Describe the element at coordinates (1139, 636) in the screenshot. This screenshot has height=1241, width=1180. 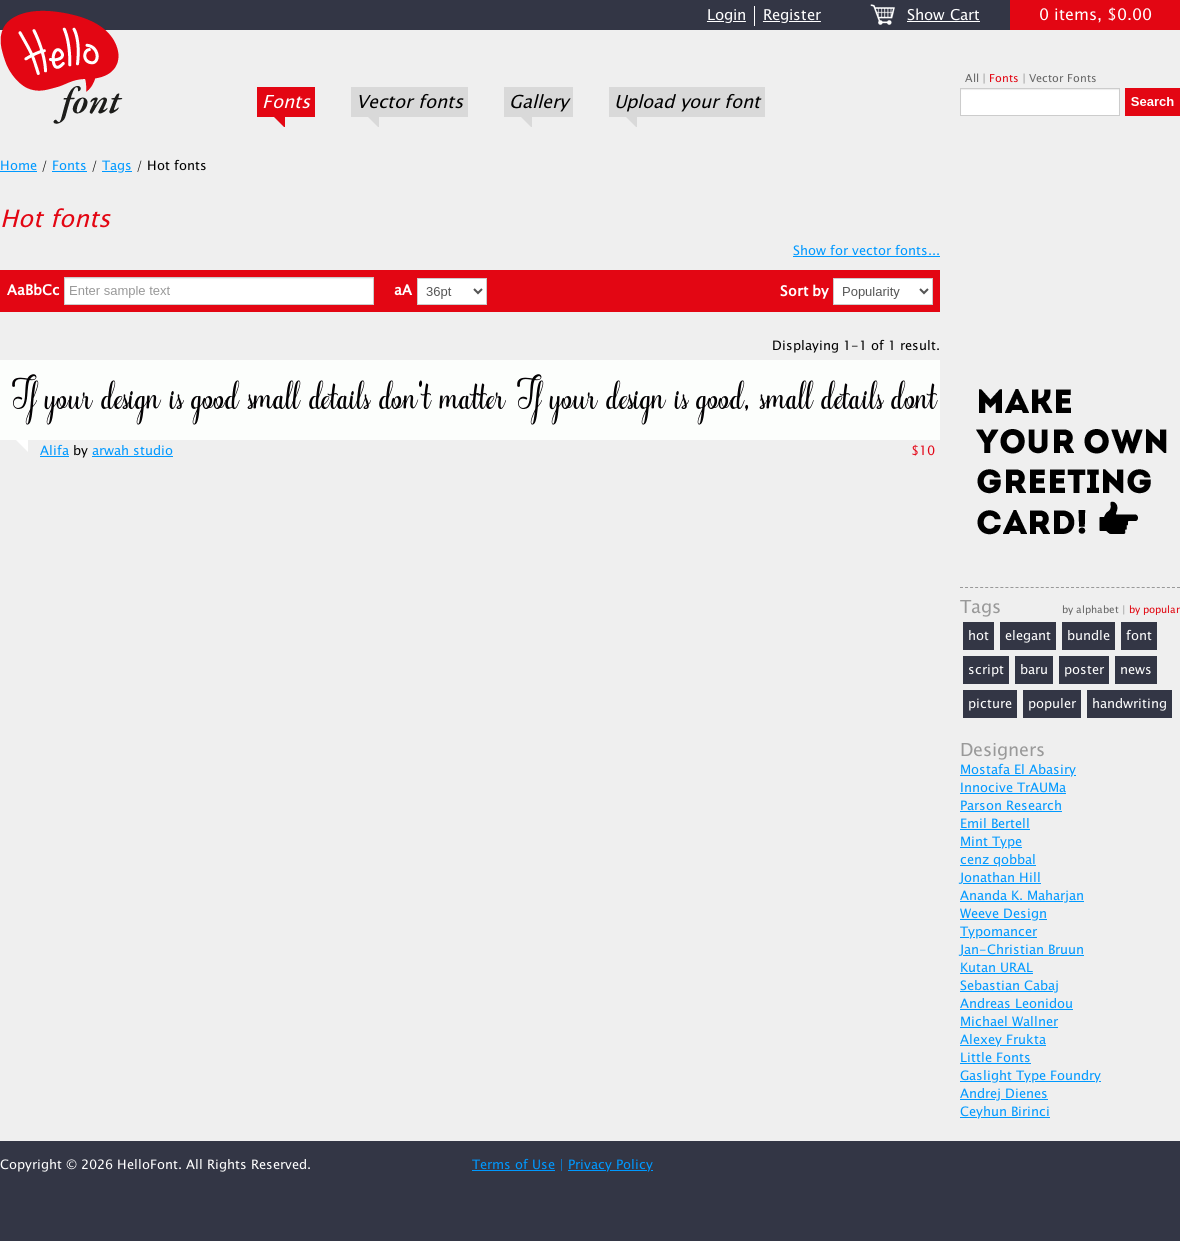
I see `font` at that location.